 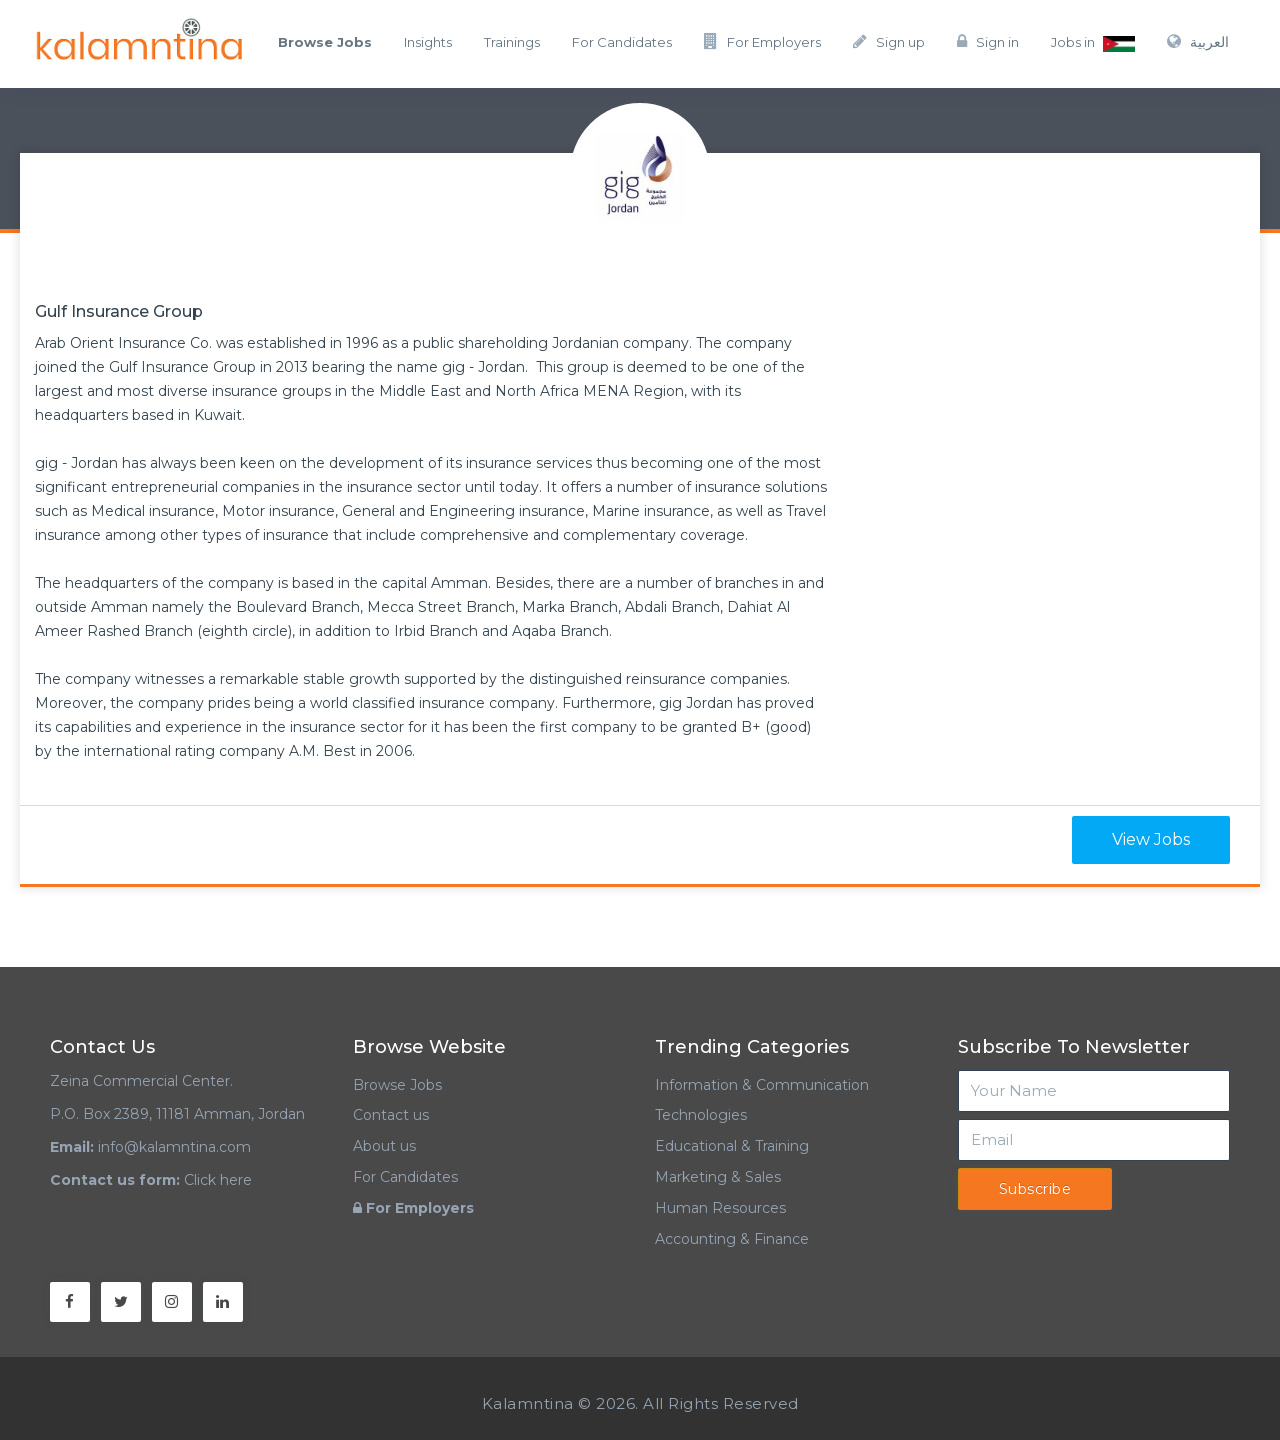 What do you see at coordinates (428, 42) in the screenshot?
I see `Insights` at bounding box center [428, 42].